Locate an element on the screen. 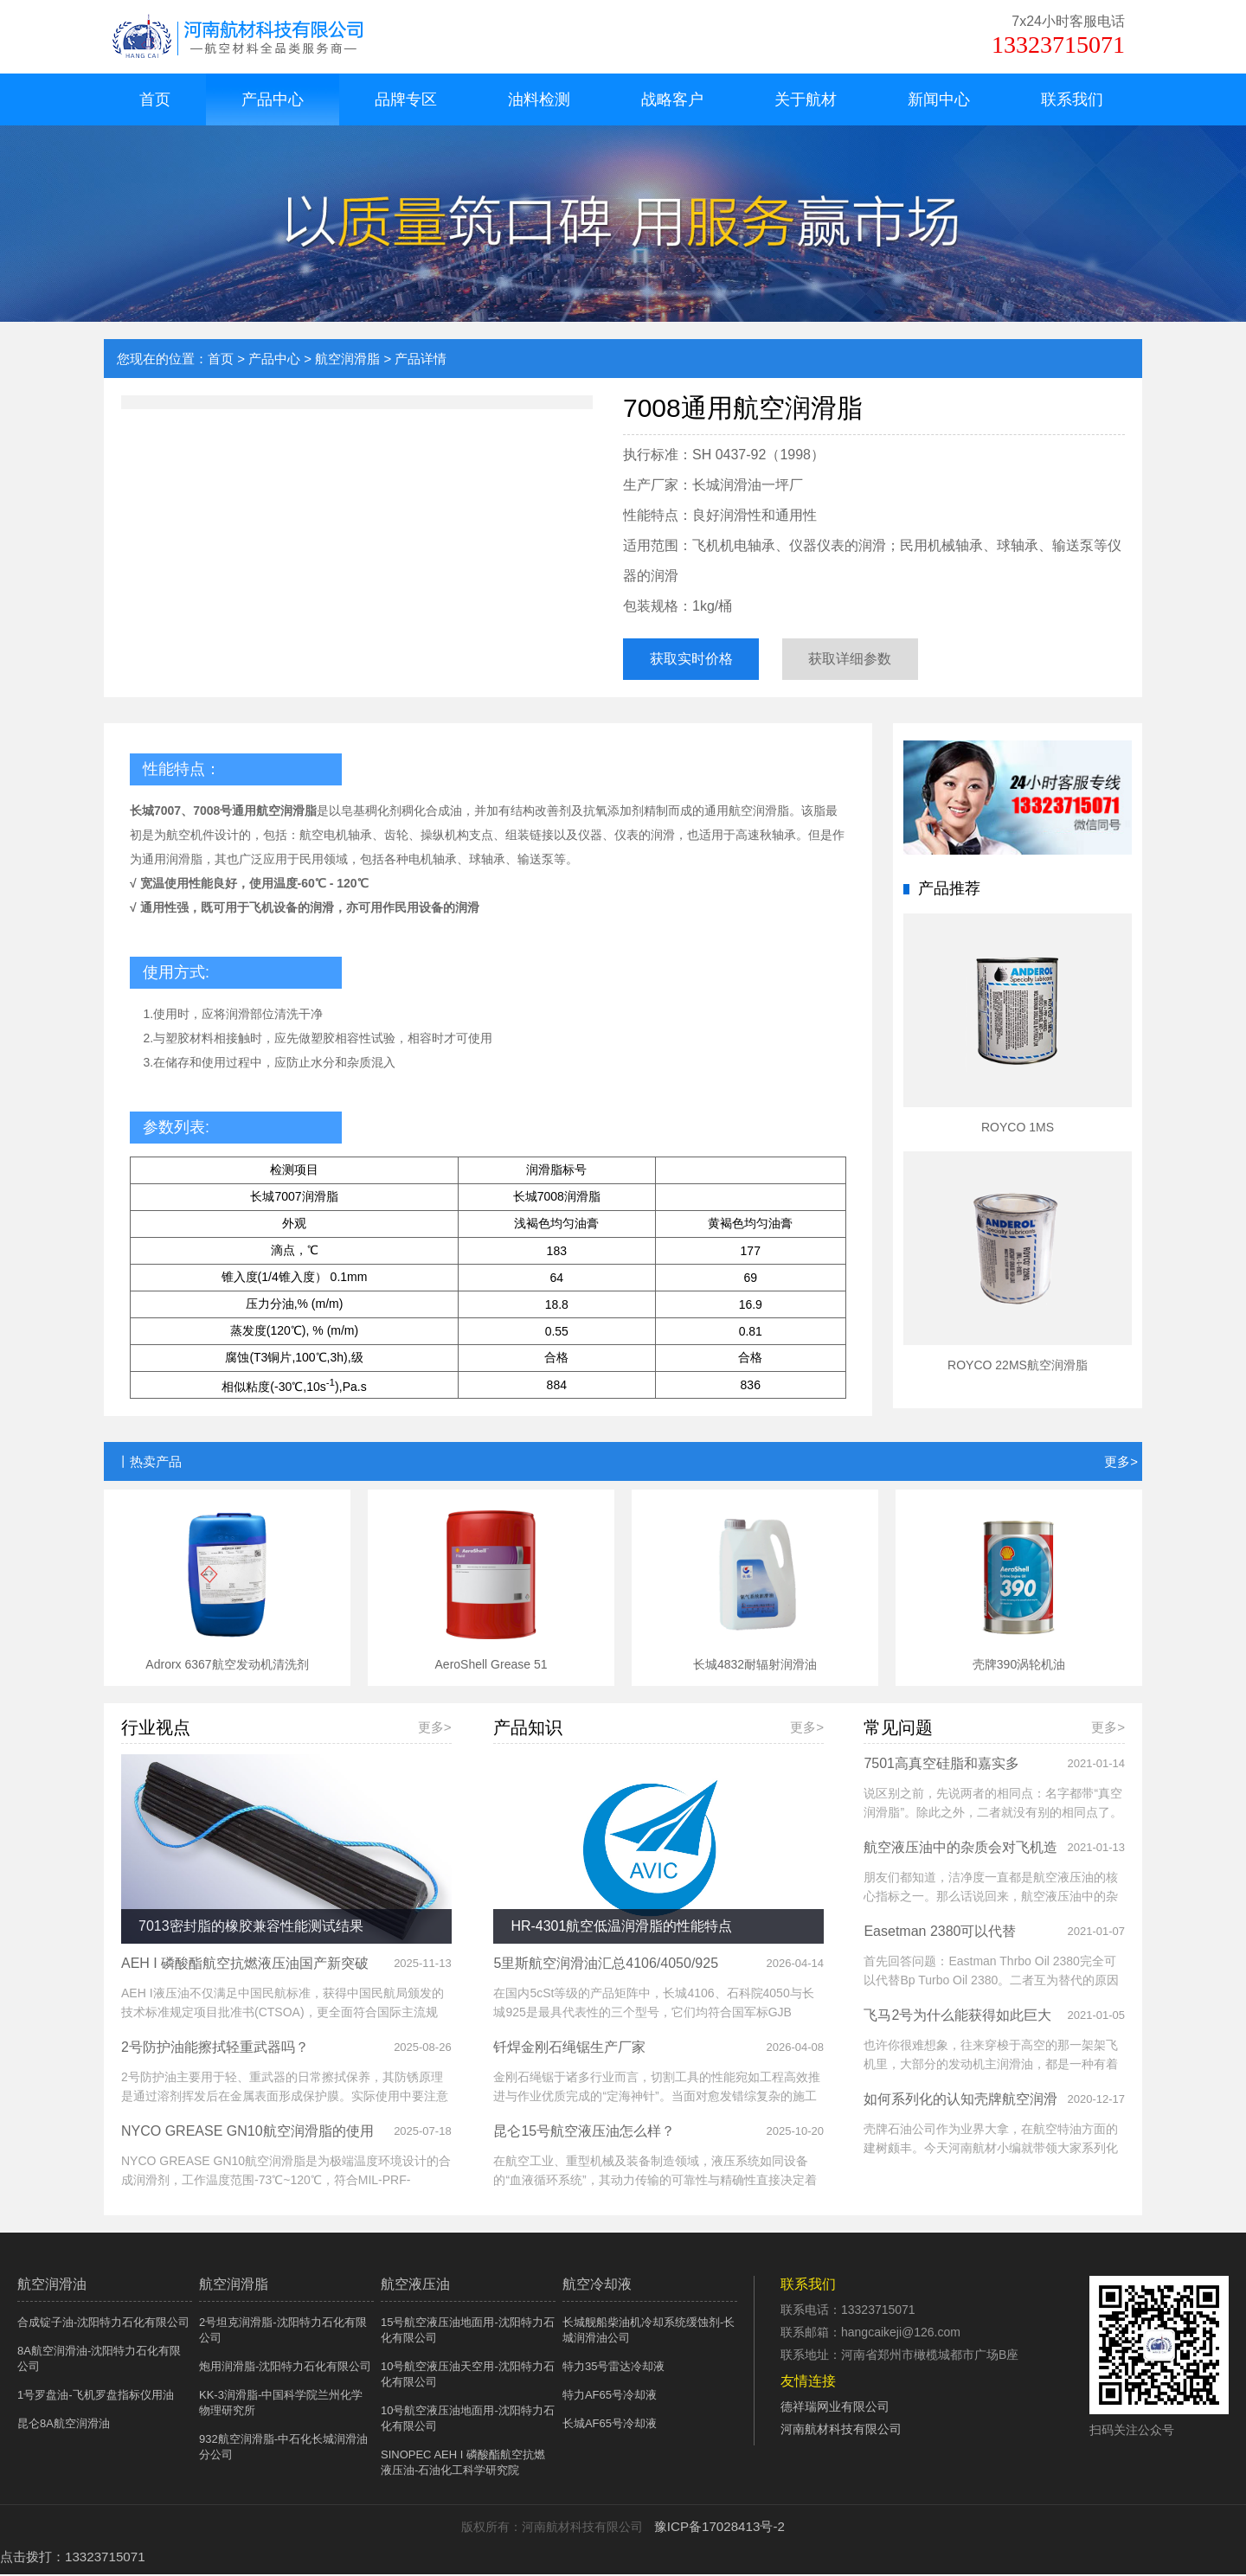 The width and height of the screenshot is (1246, 2576). 特力35号雷达冷却液 is located at coordinates (613, 2369).